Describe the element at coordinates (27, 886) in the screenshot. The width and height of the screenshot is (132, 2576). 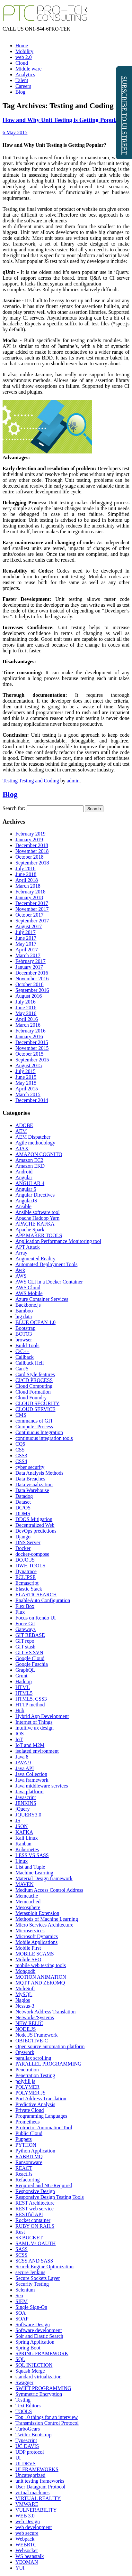
I see `March 2018` at that location.